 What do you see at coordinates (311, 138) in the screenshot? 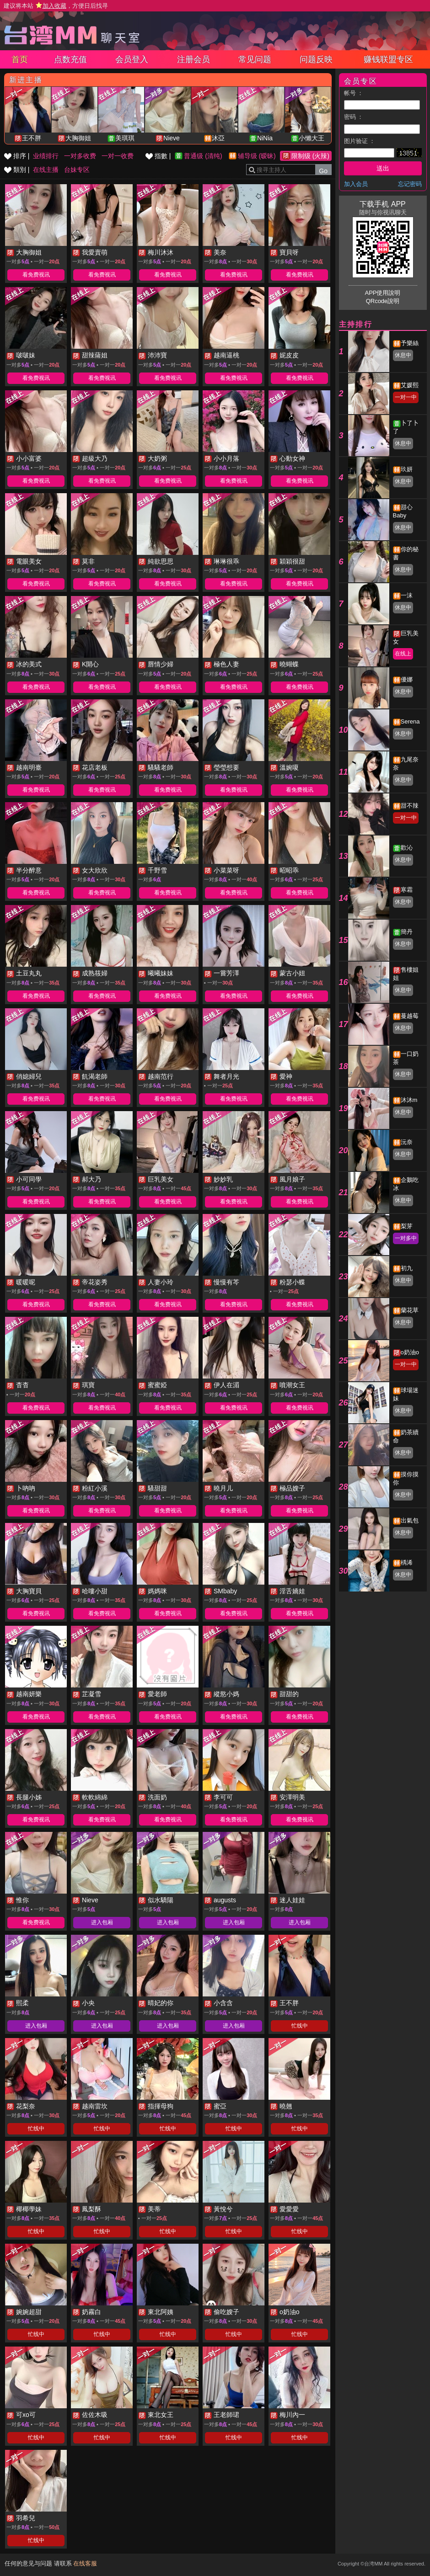
I see `小懶大王` at bounding box center [311, 138].